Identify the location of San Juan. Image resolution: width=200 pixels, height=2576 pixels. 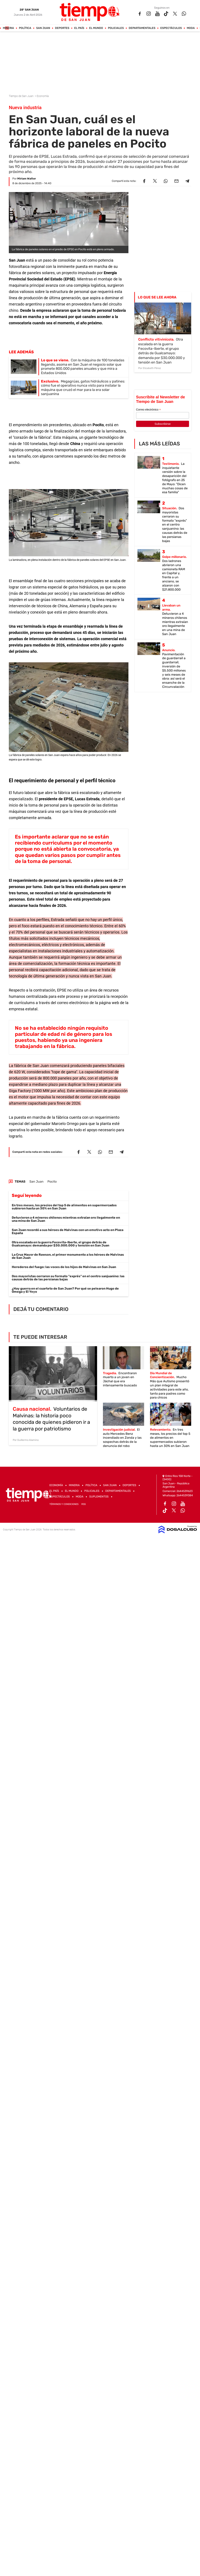
(43, 28).